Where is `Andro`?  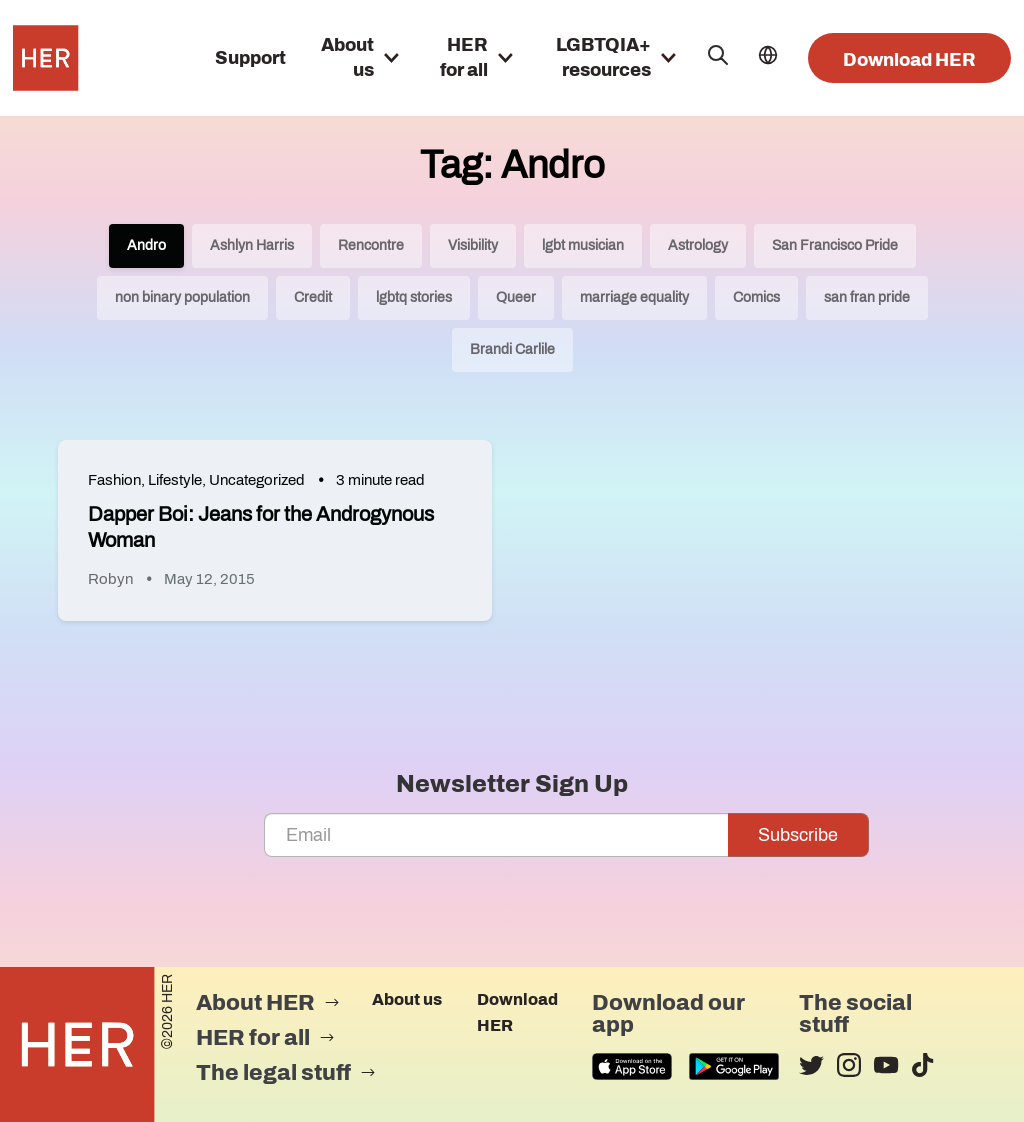
Andro is located at coordinates (146, 245).